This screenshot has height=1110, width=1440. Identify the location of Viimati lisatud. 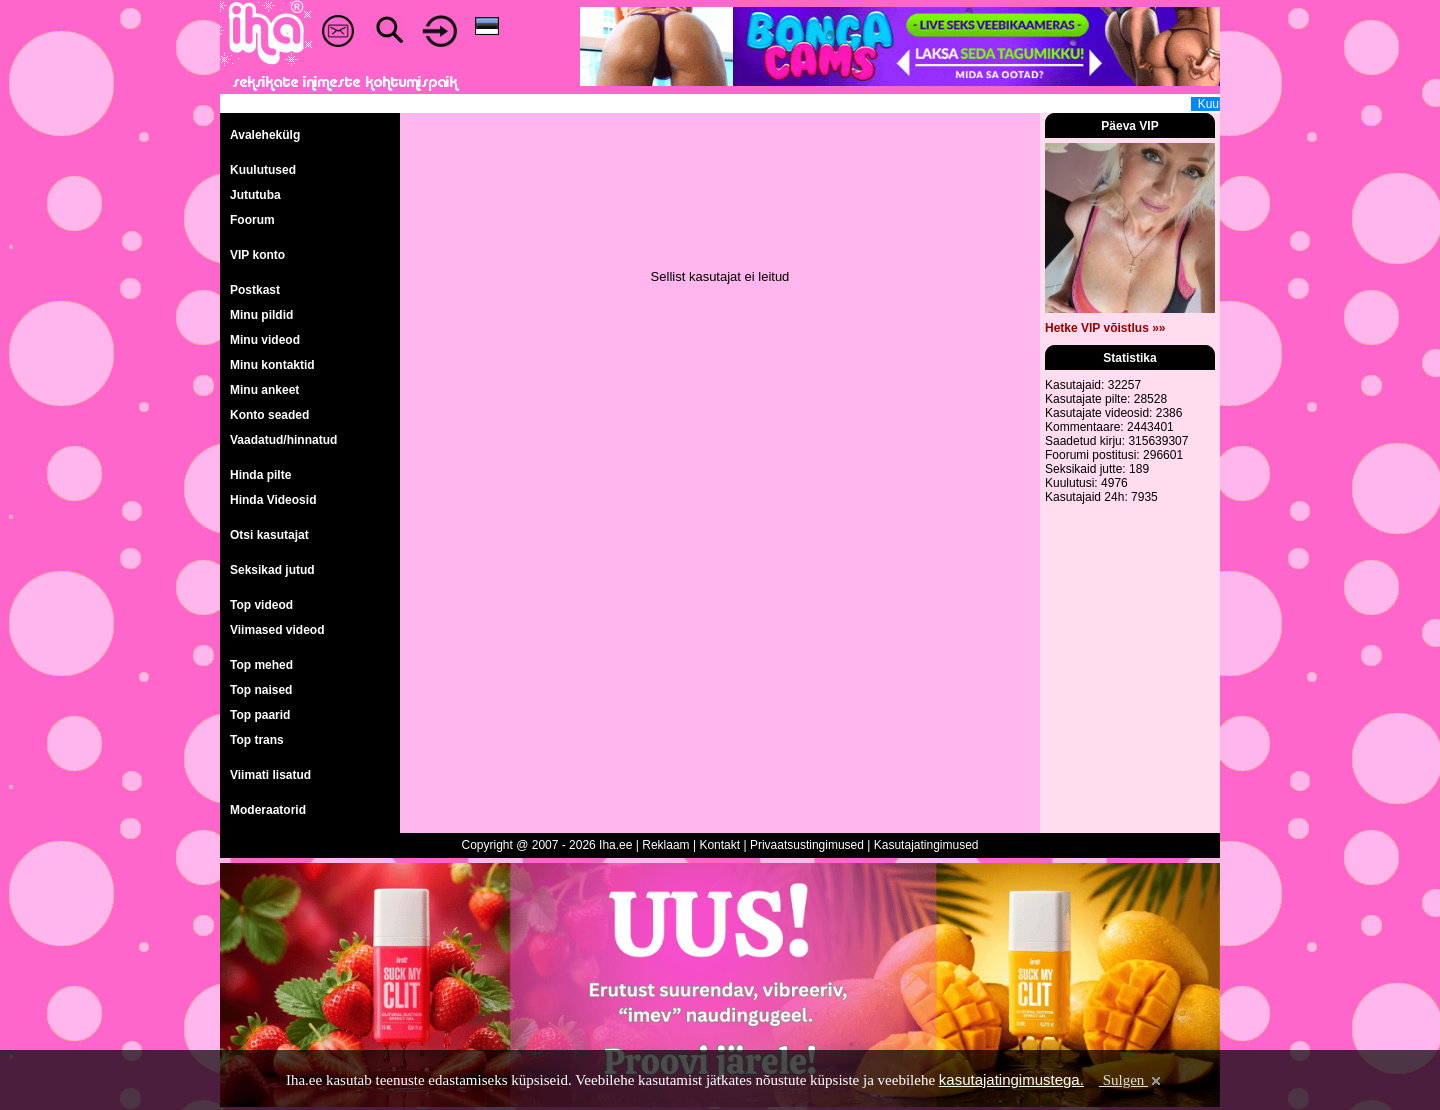
(270, 775).